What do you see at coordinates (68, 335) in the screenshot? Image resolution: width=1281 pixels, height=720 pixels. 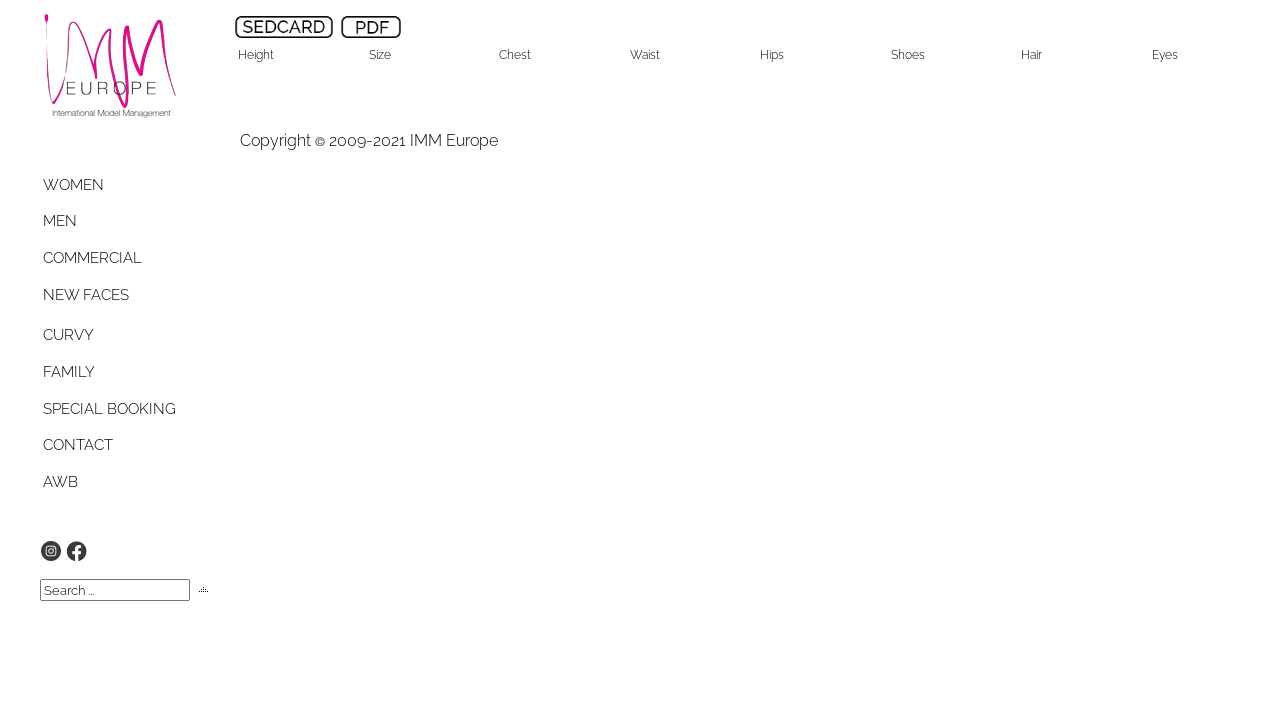 I see `CURVY` at bounding box center [68, 335].